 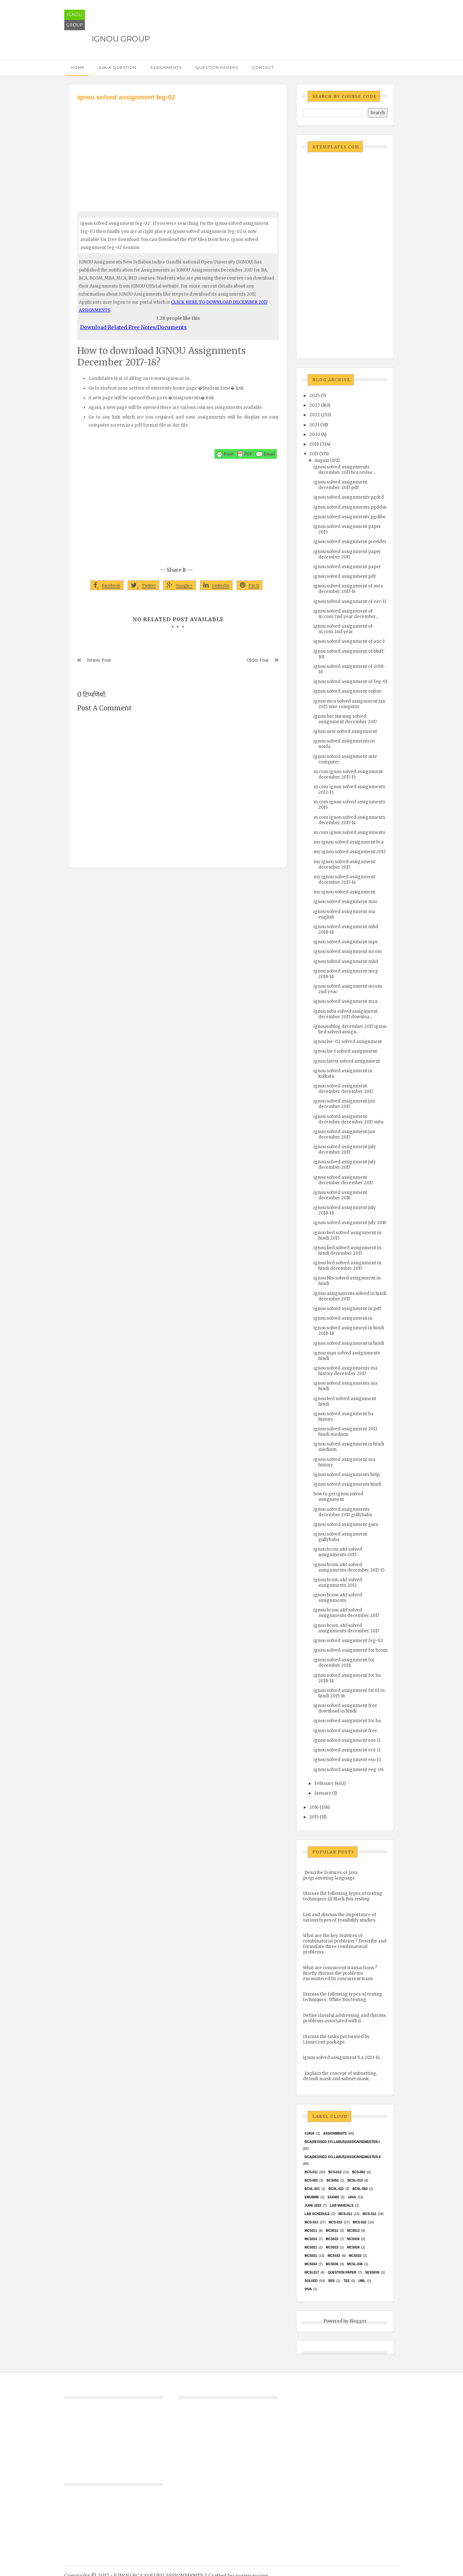 What do you see at coordinates (347, 1250) in the screenshot?
I see `ignou bed solved assignment in hindi december 2017` at bounding box center [347, 1250].